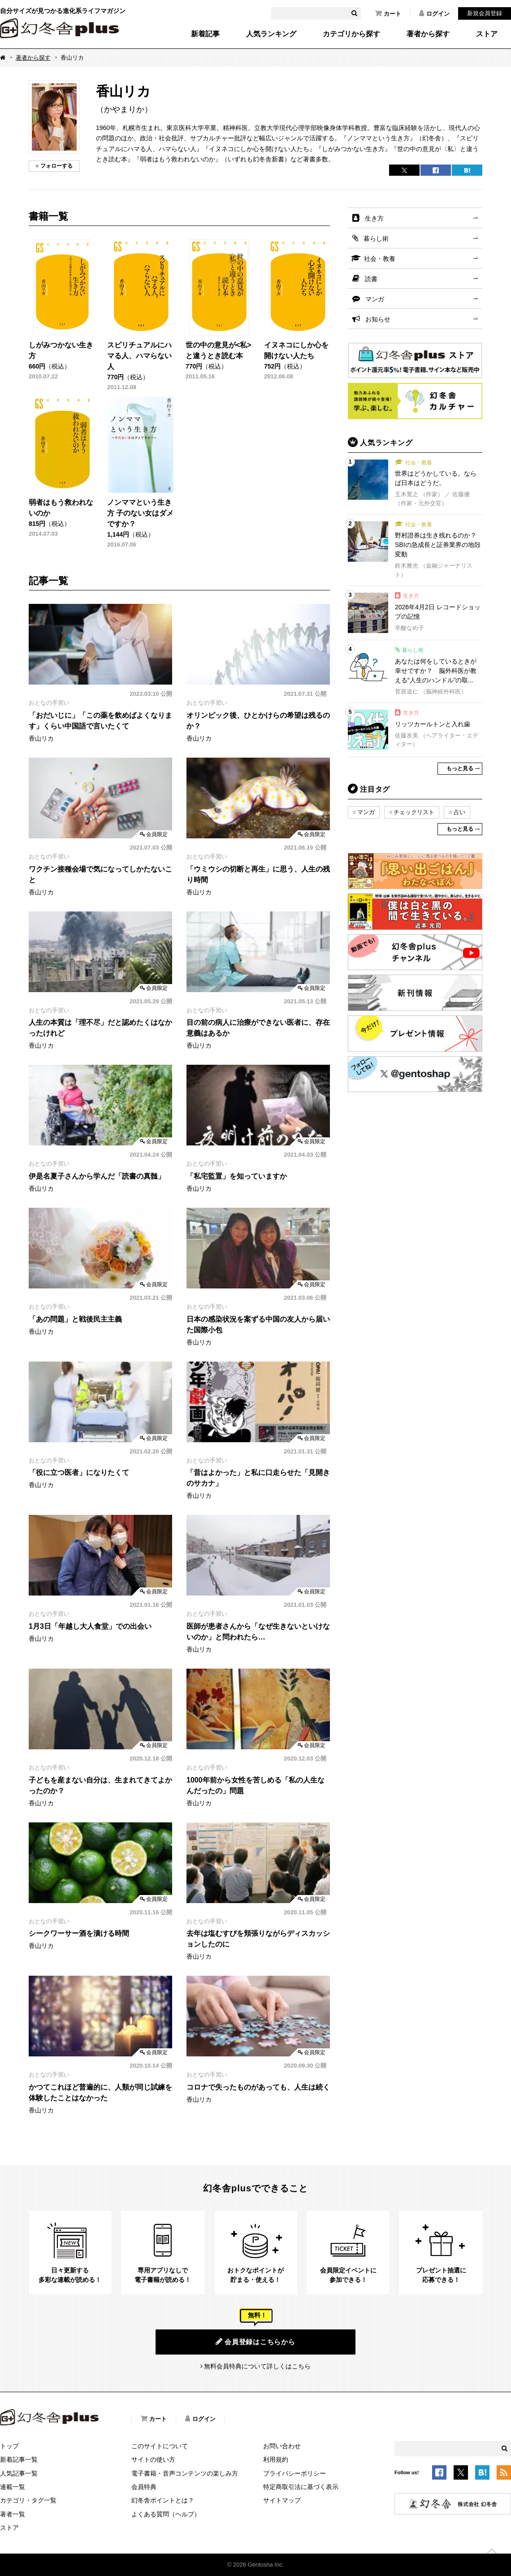 The image size is (511, 2576). I want to click on 利用規約, so click(275, 2459).